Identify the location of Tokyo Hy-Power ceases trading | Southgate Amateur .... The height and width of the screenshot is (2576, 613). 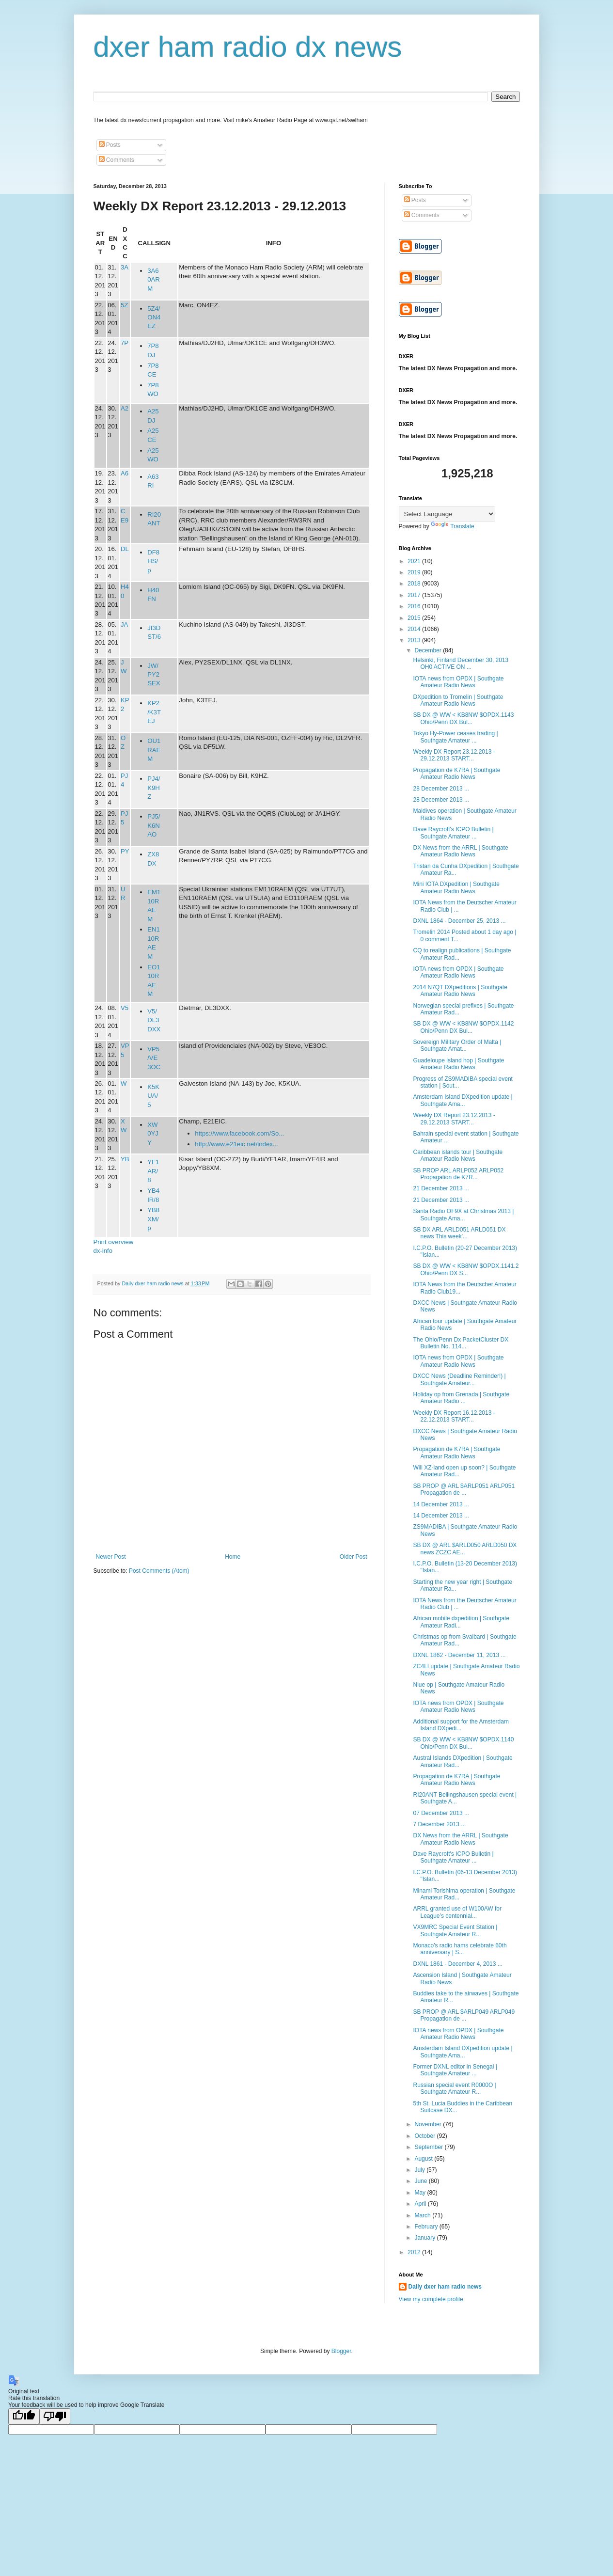
(455, 736).